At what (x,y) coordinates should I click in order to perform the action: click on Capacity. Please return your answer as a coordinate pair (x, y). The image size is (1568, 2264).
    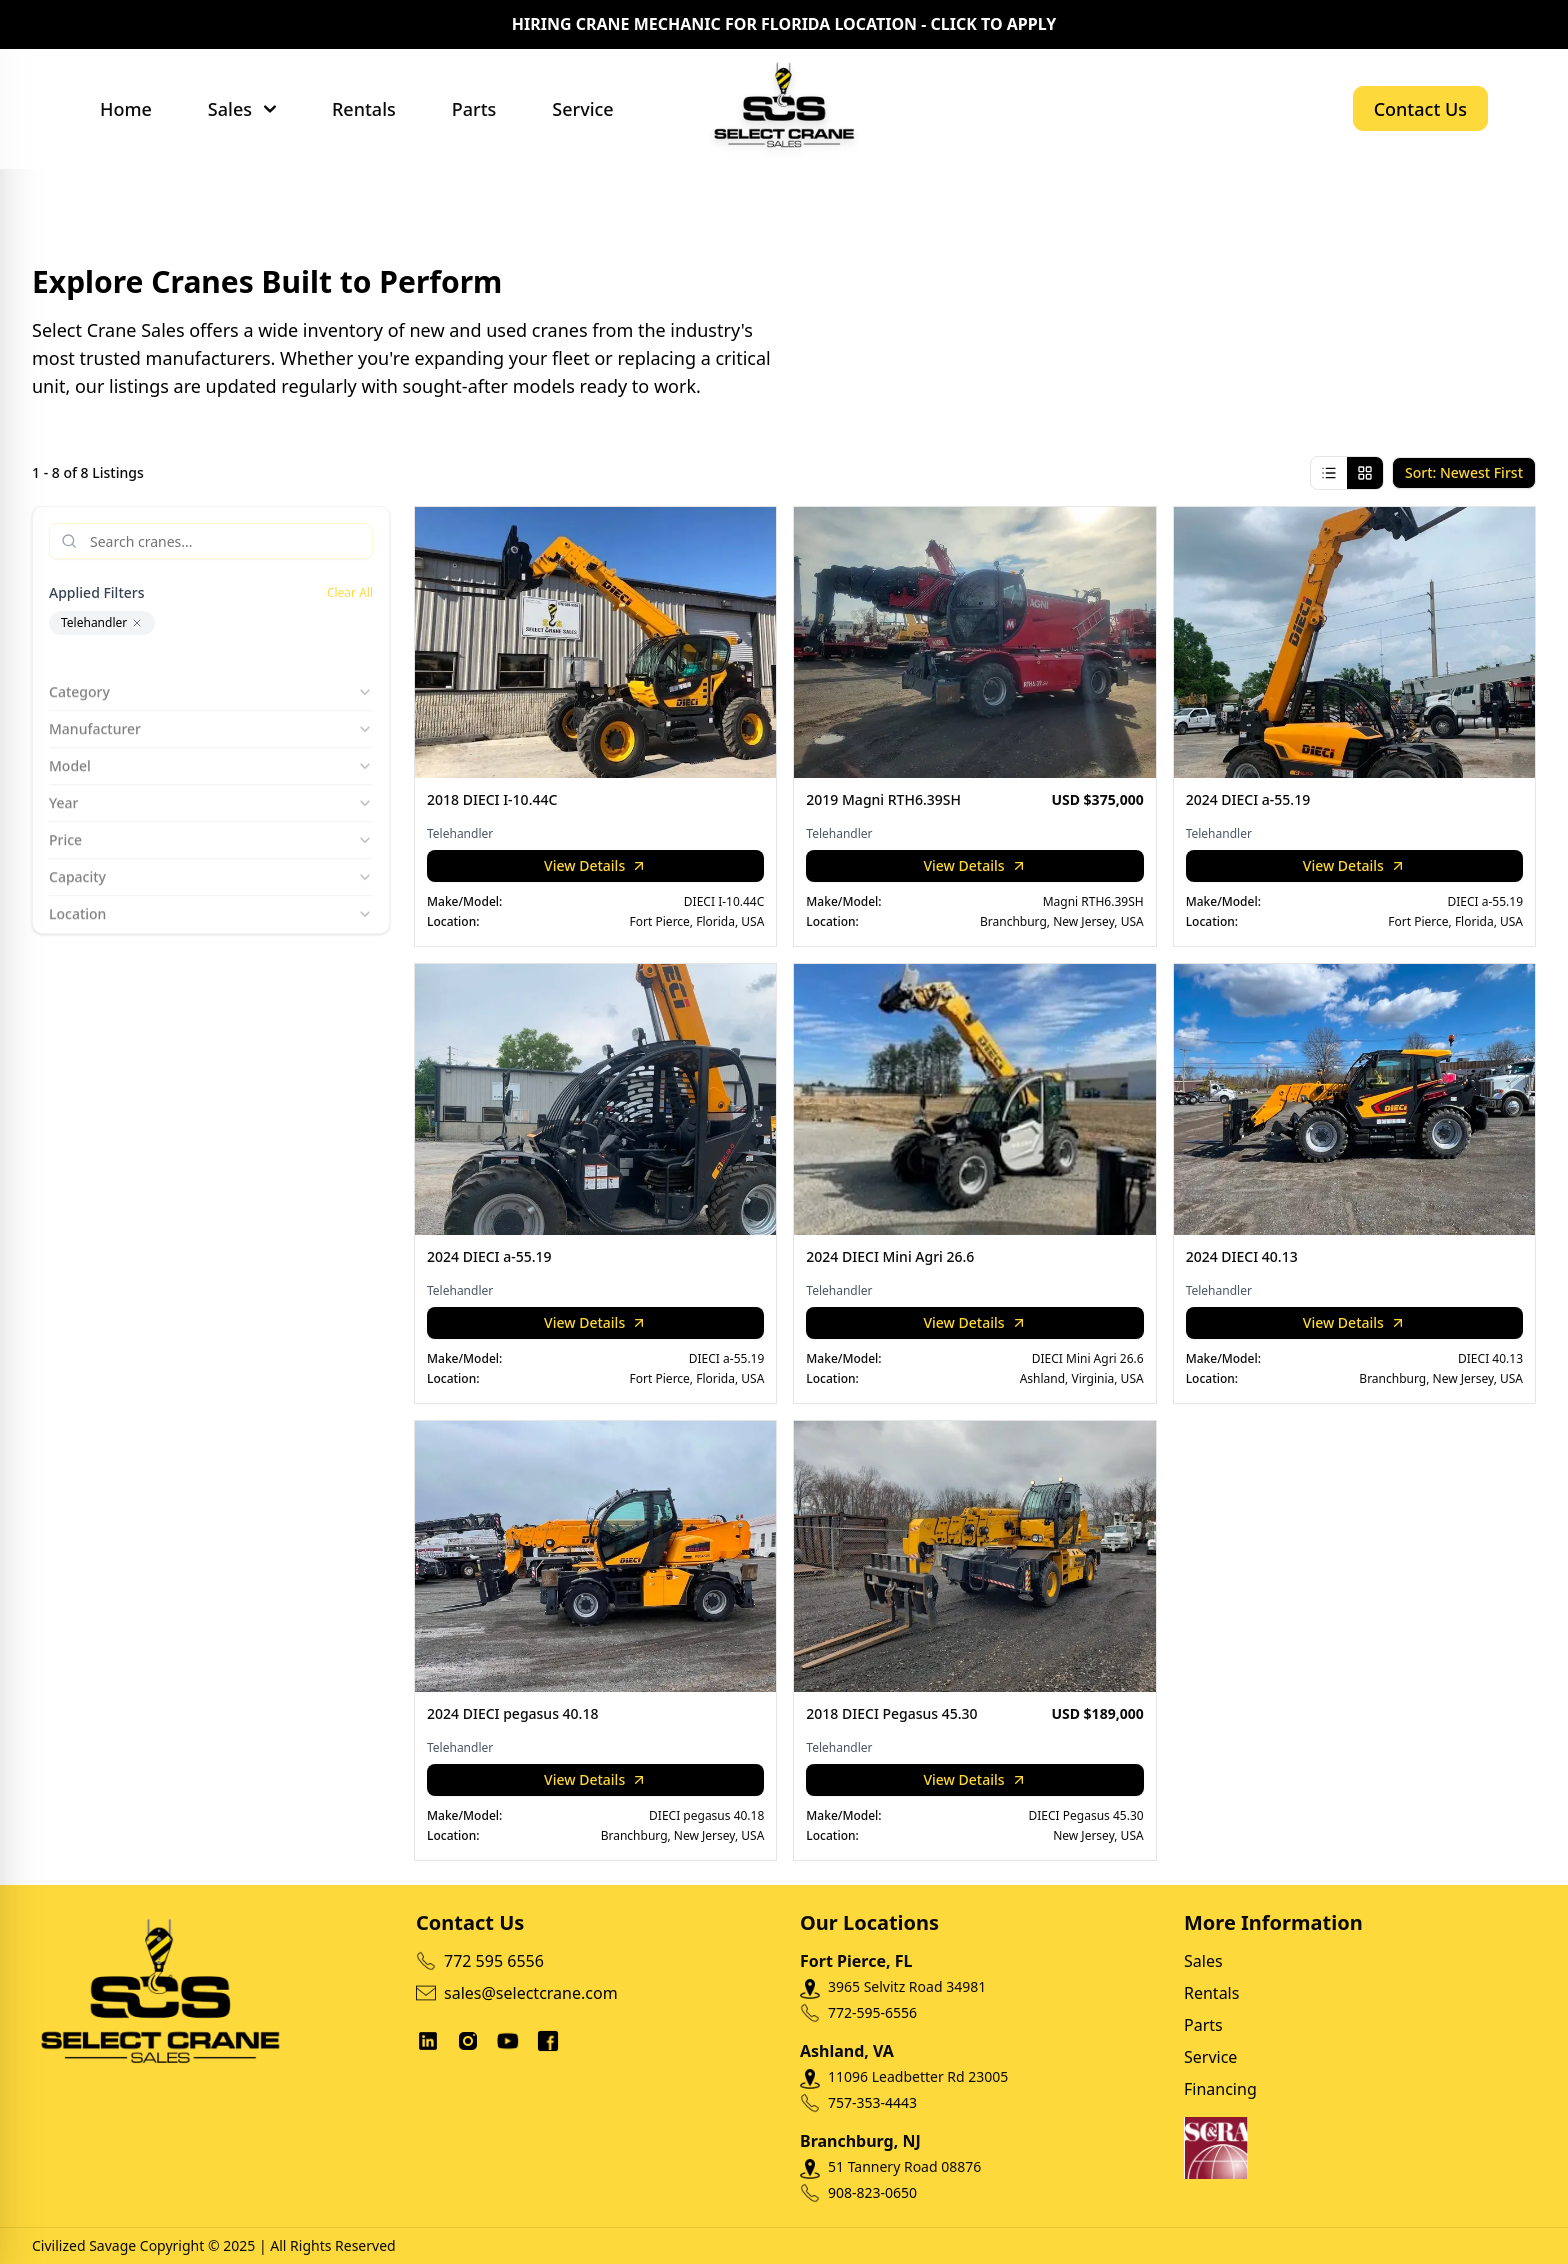
    Looking at the image, I should click on (211, 861).